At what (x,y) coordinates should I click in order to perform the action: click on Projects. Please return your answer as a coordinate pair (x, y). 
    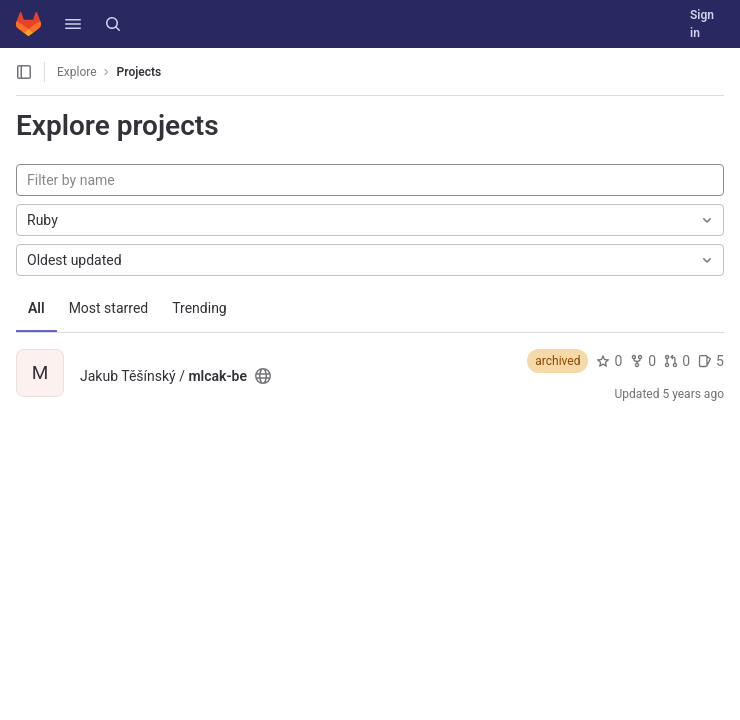
    Looking at the image, I should click on (139, 72).